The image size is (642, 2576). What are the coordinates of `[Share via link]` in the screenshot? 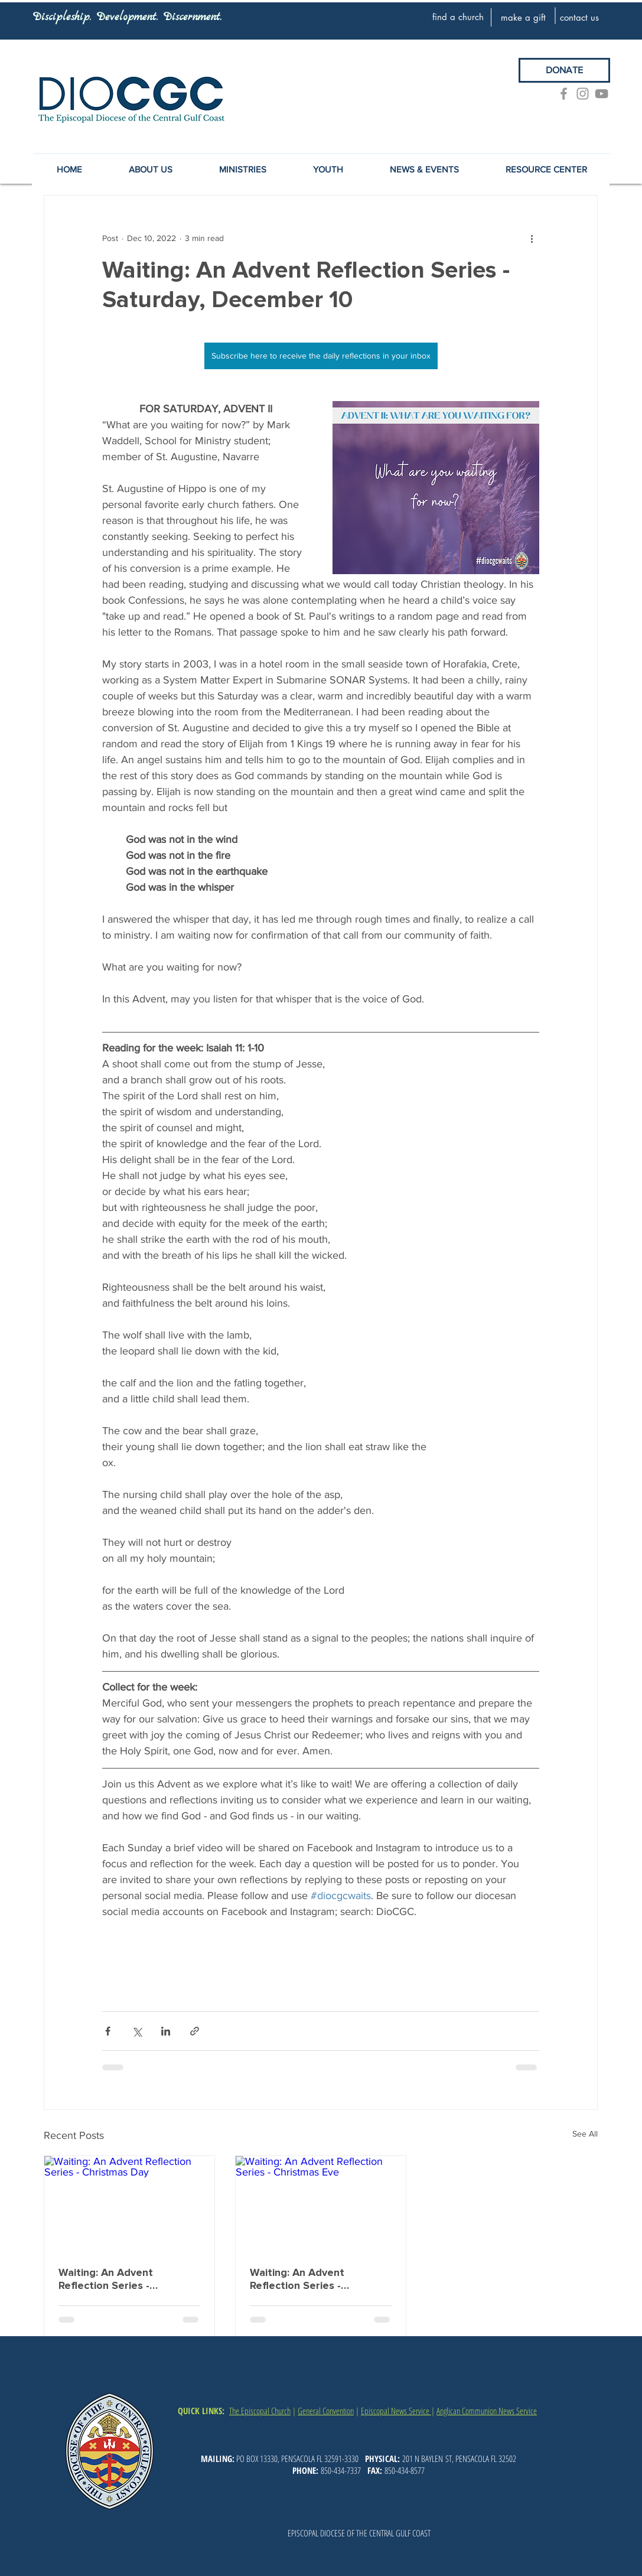 It's located at (194, 2031).